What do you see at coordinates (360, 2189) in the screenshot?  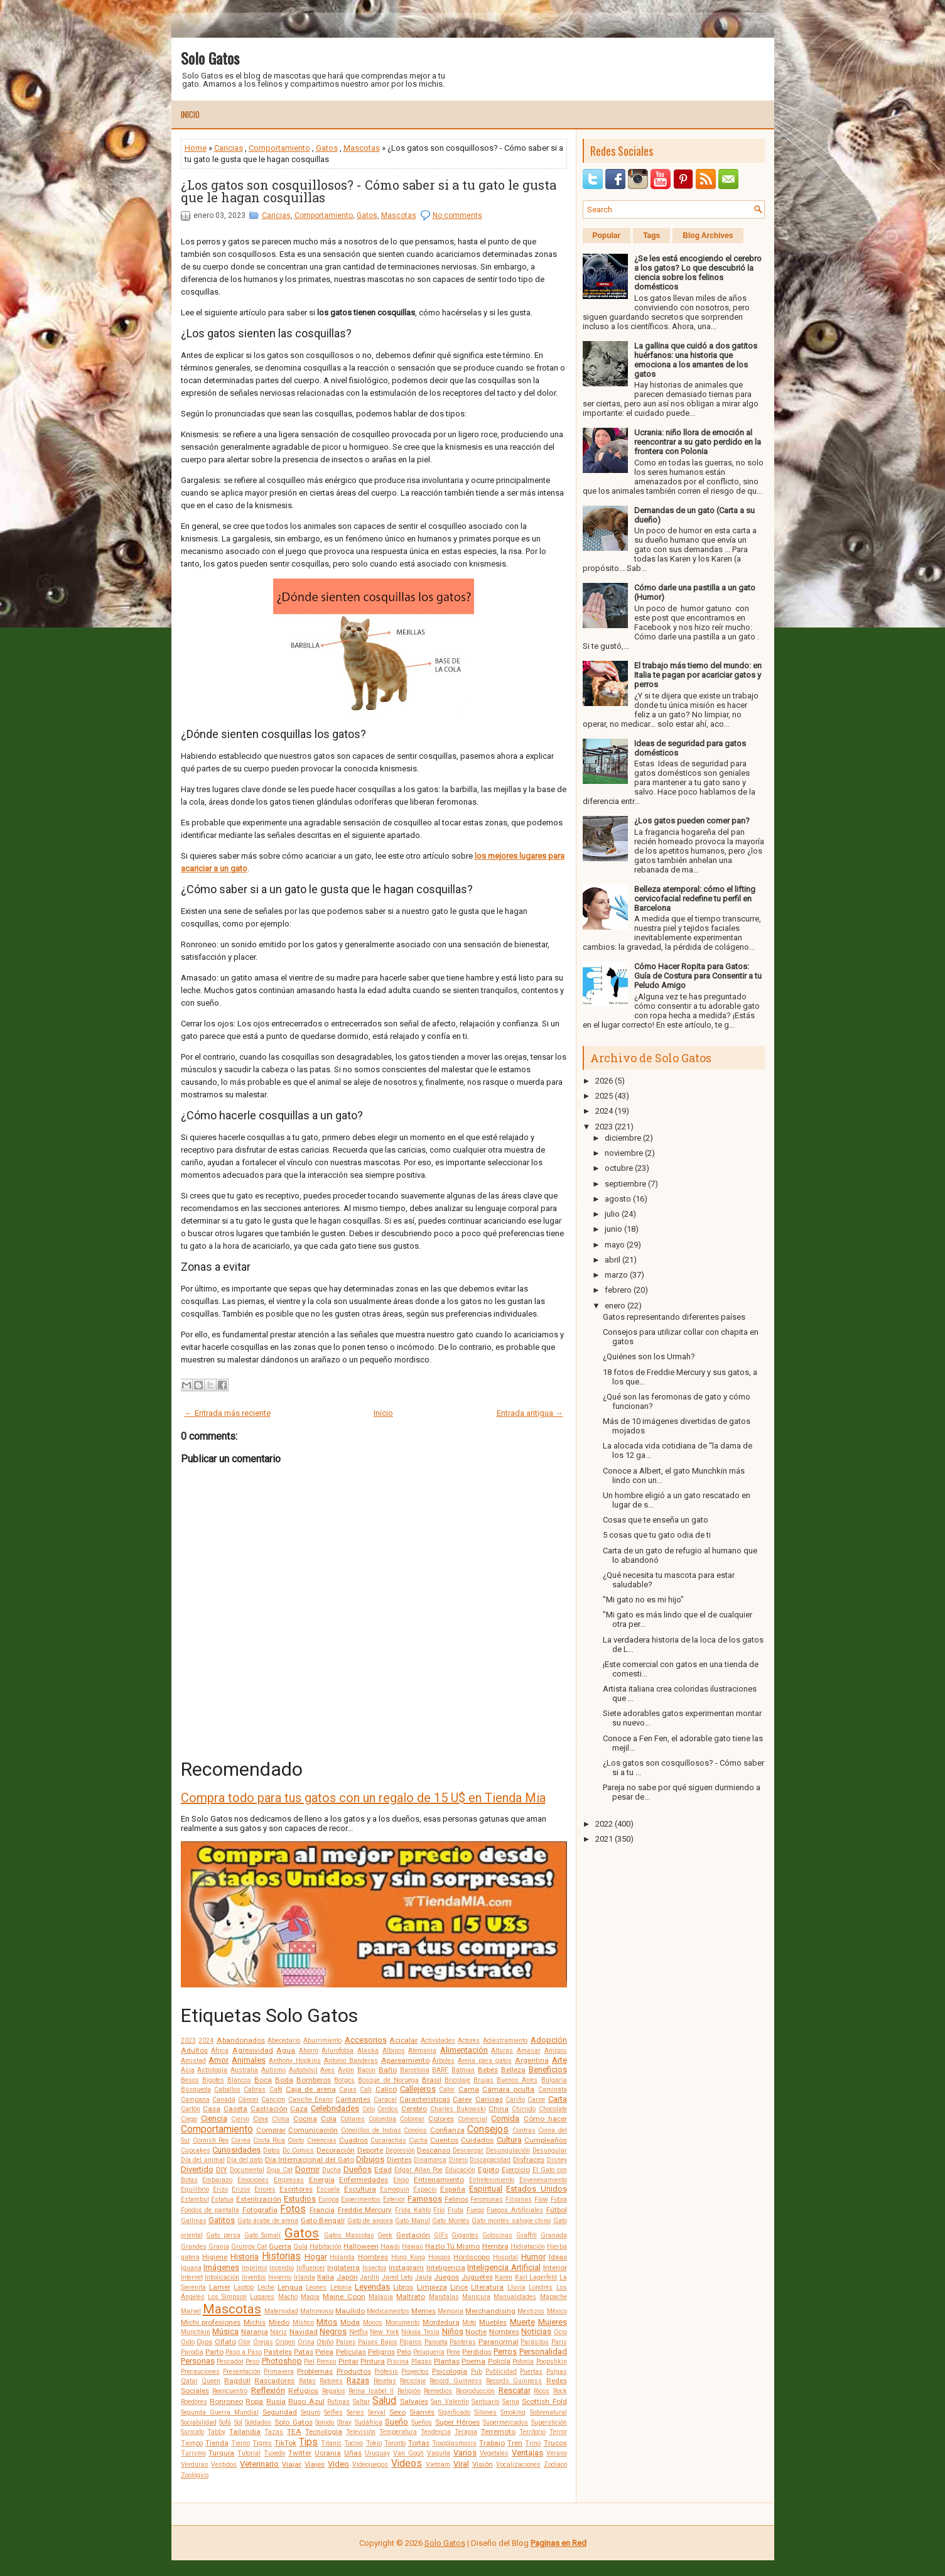 I see `Escultura` at bounding box center [360, 2189].